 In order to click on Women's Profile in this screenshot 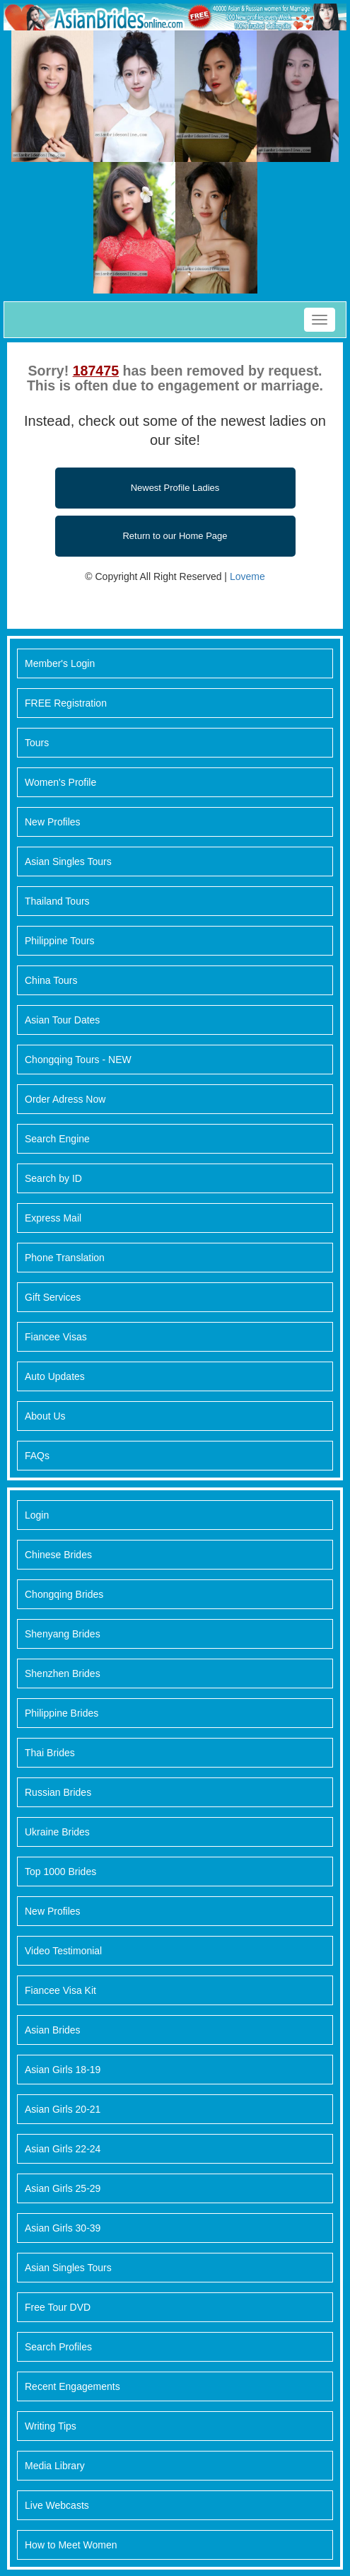, I will do `click(60, 782)`.